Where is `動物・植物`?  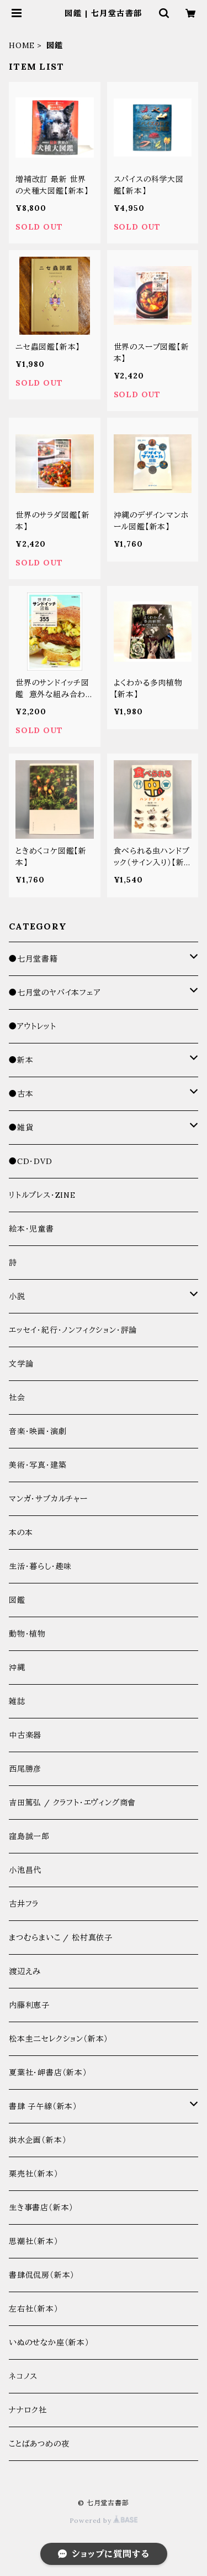
動物・植物 is located at coordinates (27, 1634).